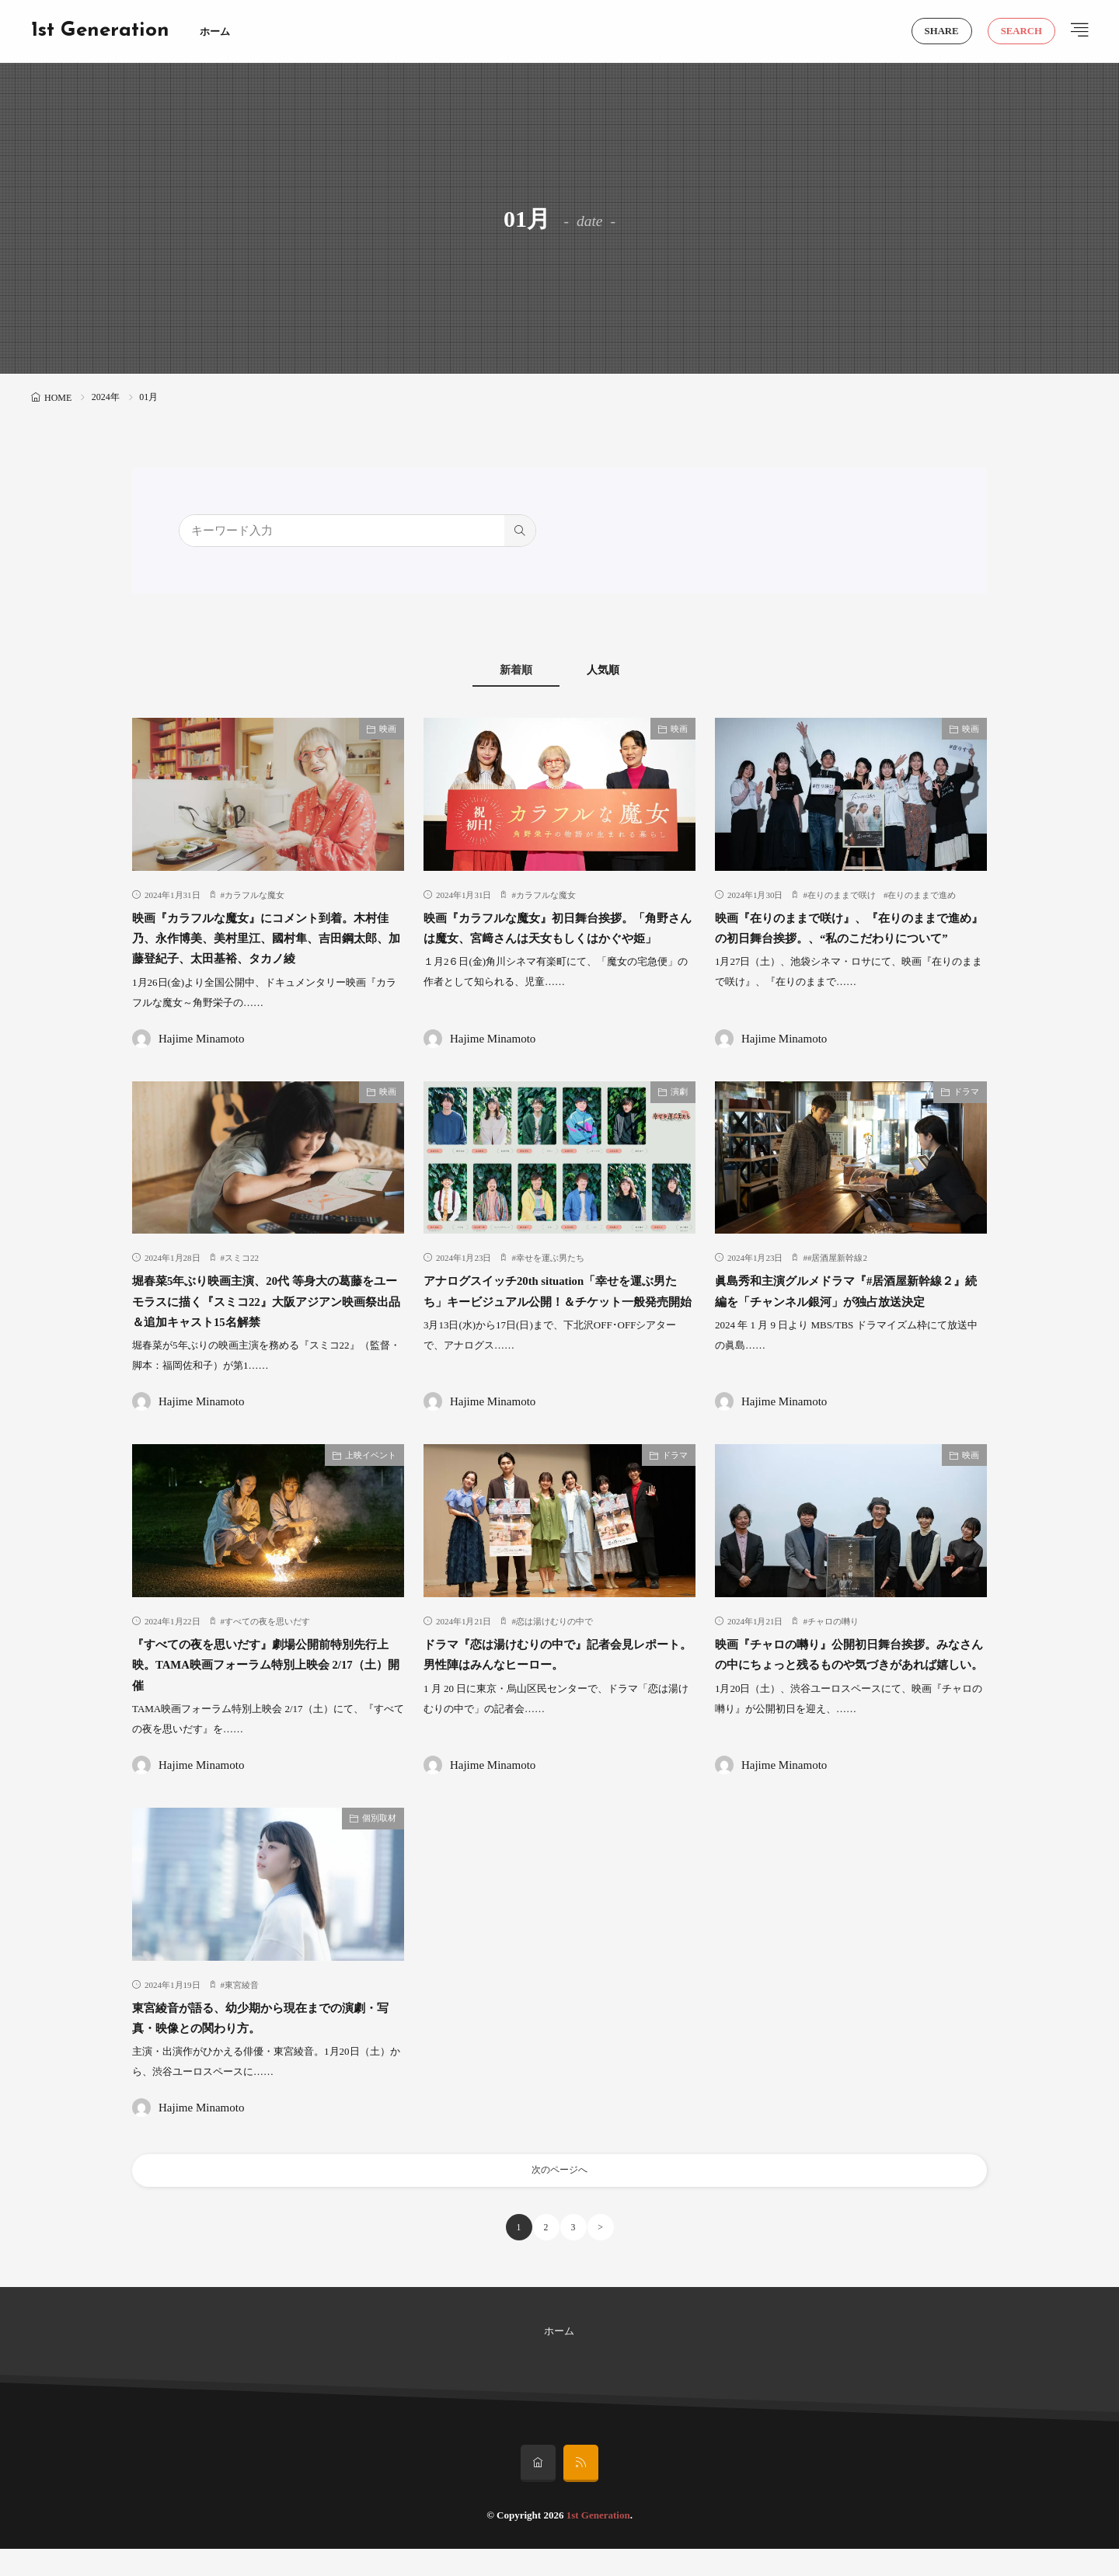 This screenshot has height=2576, width=1119. I want to click on 眞島秀和主演グルメドラマ『#居酒屋新幹線２』続編を「チャンネル銀河」が独占放送決定, so click(848, 1322).